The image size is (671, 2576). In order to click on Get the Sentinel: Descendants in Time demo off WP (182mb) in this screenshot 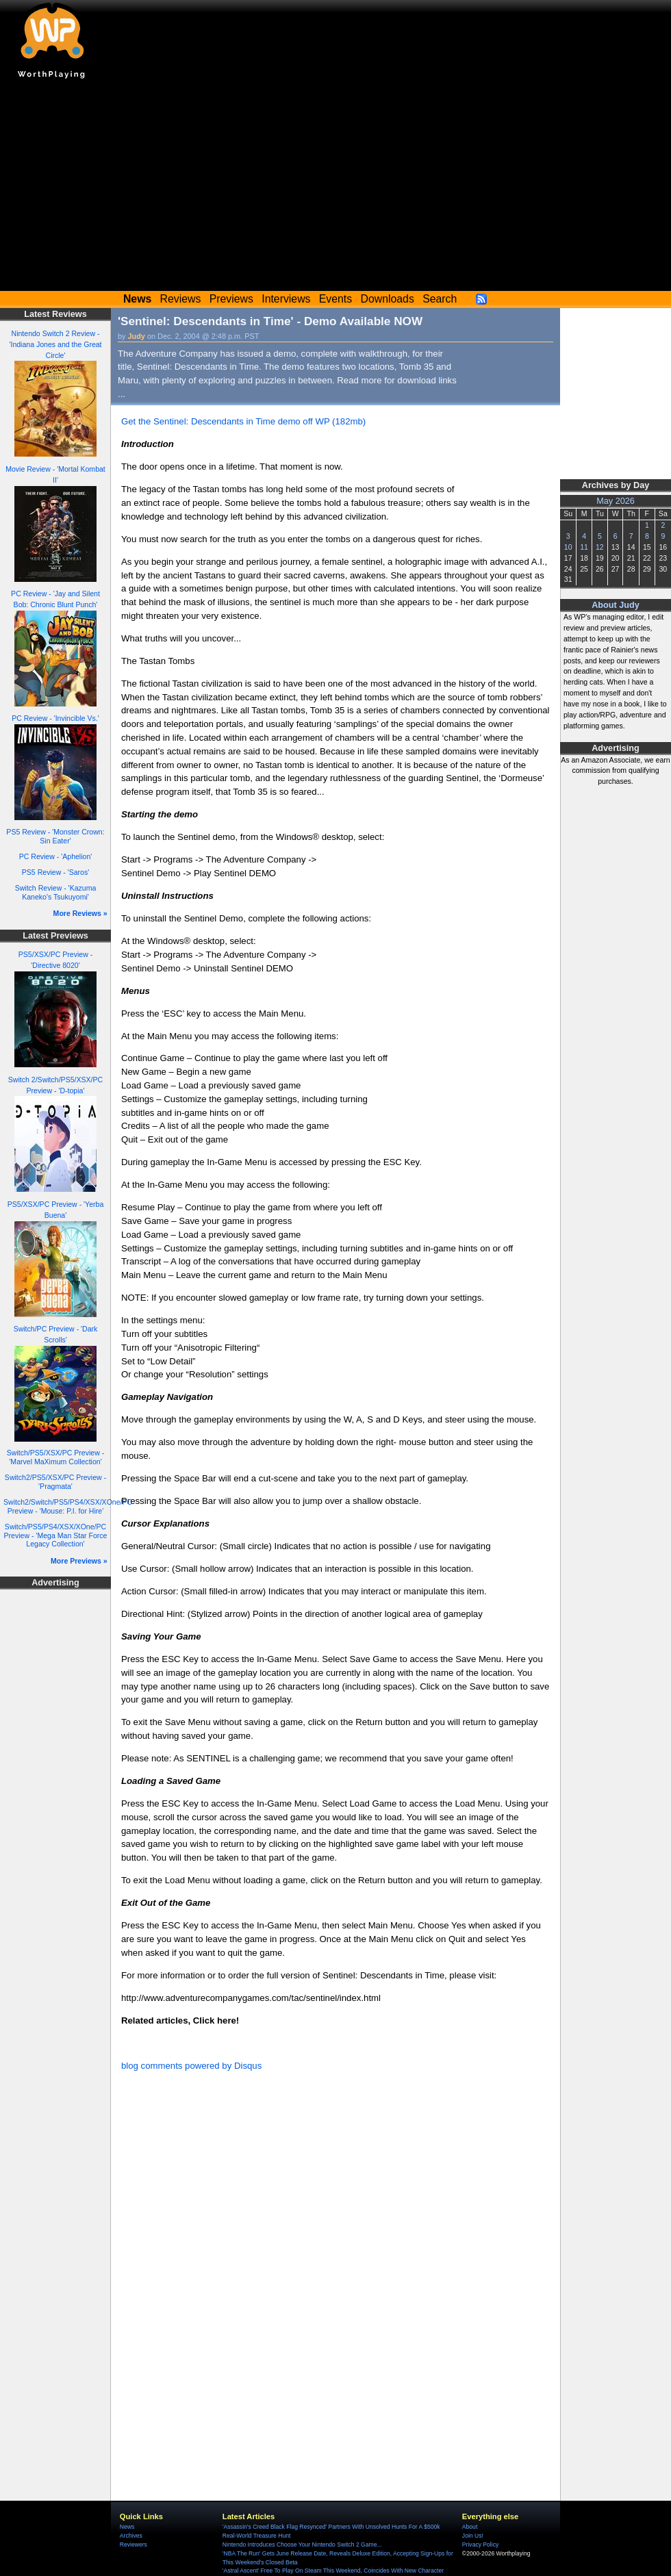, I will do `click(243, 421)`.